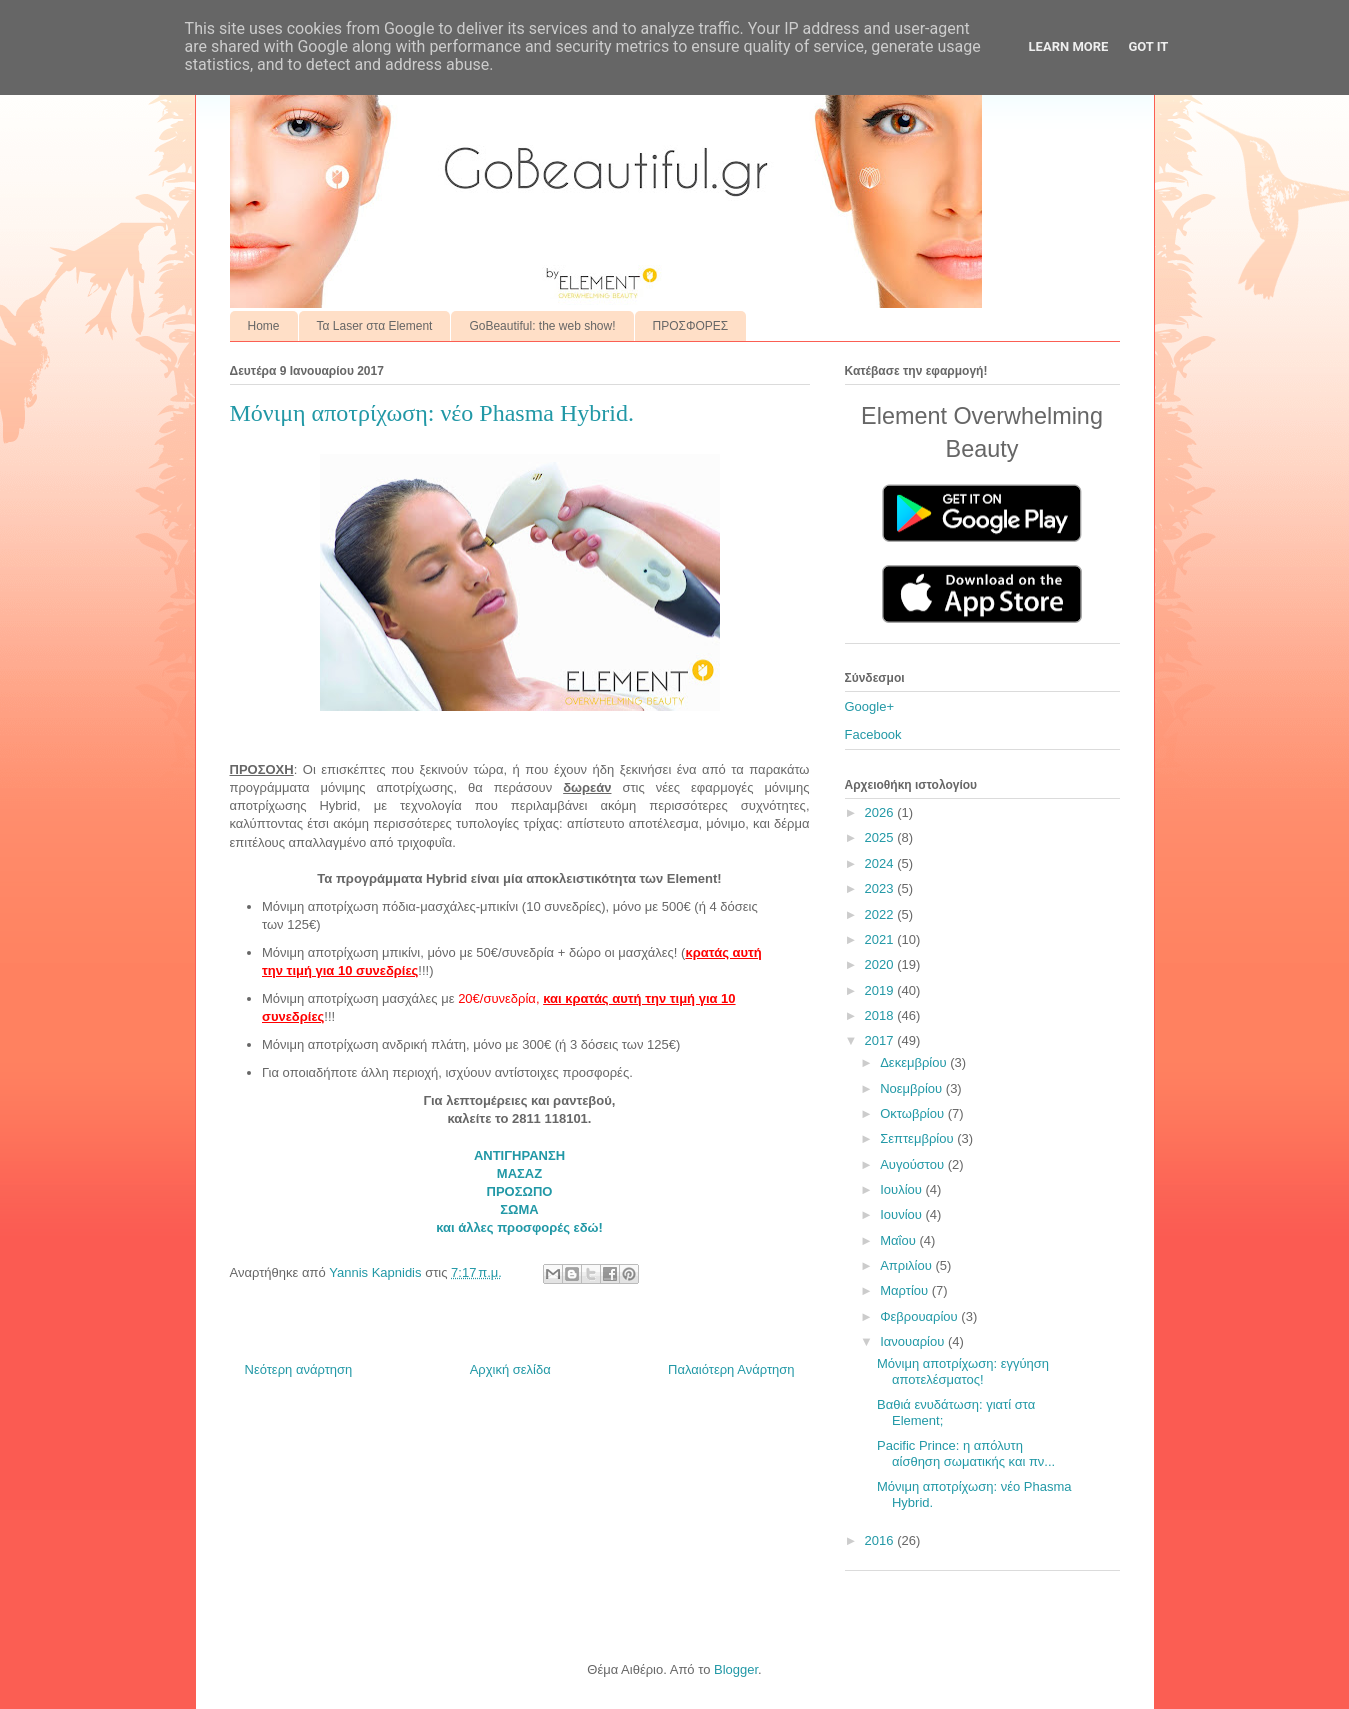  What do you see at coordinates (264, 326) in the screenshot?
I see `Home` at bounding box center [264, 326].